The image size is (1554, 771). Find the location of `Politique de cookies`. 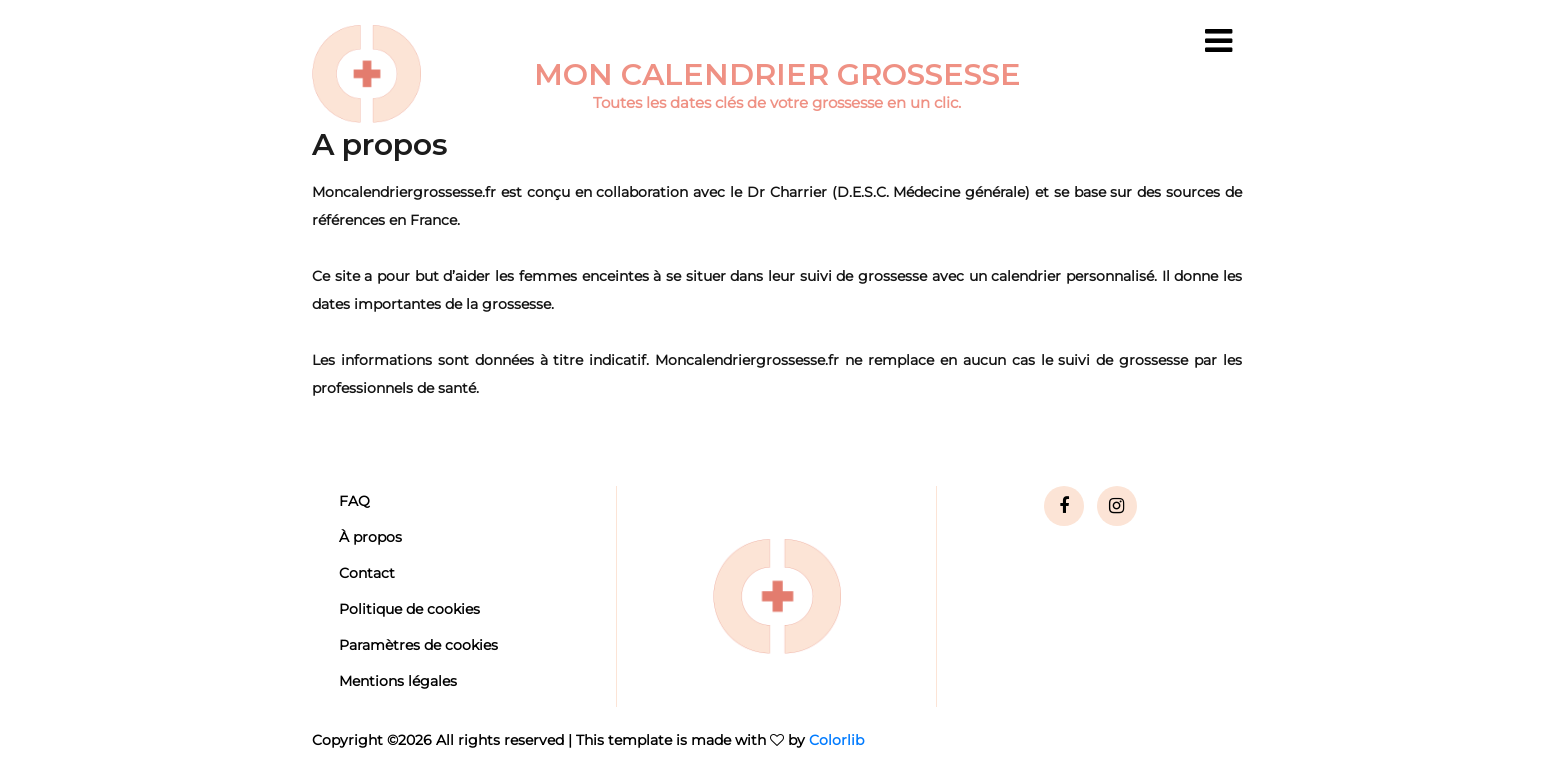

Politique de cookies is located at coordinates (409, 609).